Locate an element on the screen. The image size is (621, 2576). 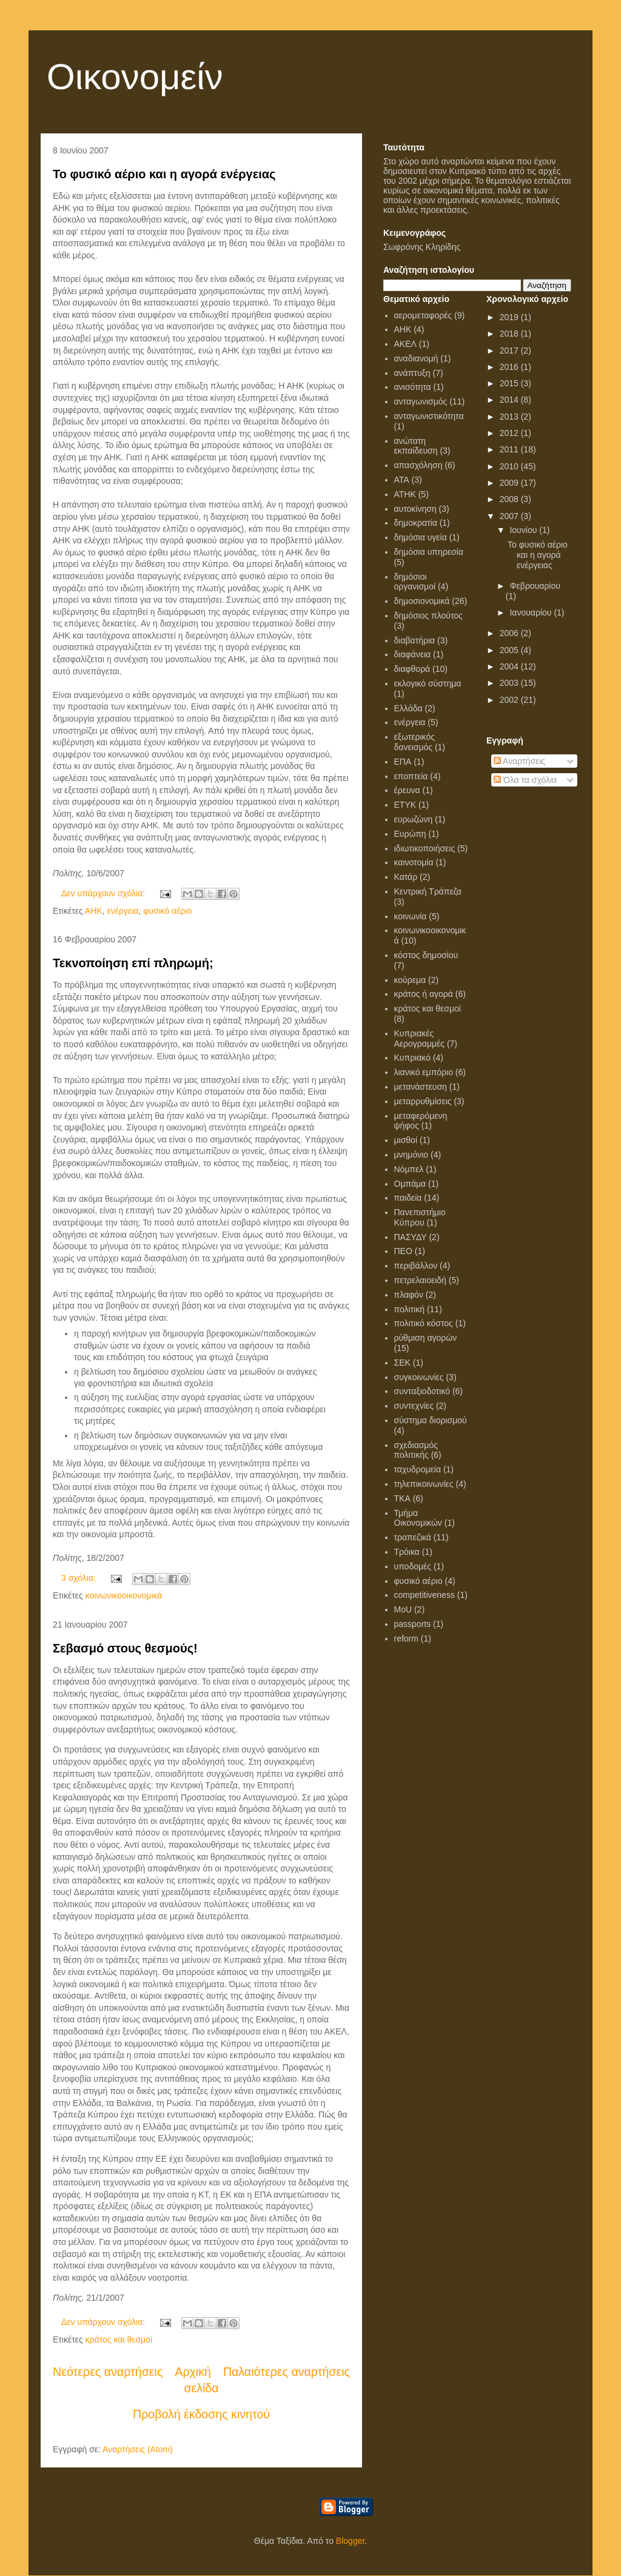
Κεντρική Τράπεζα is located at coordinates (428, 891).